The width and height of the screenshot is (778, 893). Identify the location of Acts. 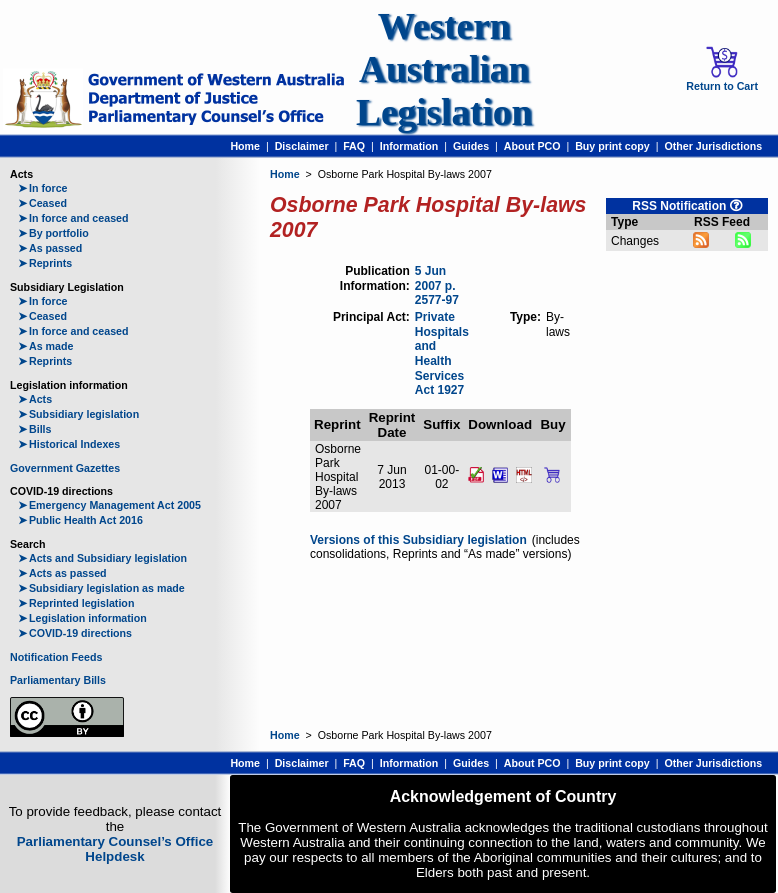
(35, 399).